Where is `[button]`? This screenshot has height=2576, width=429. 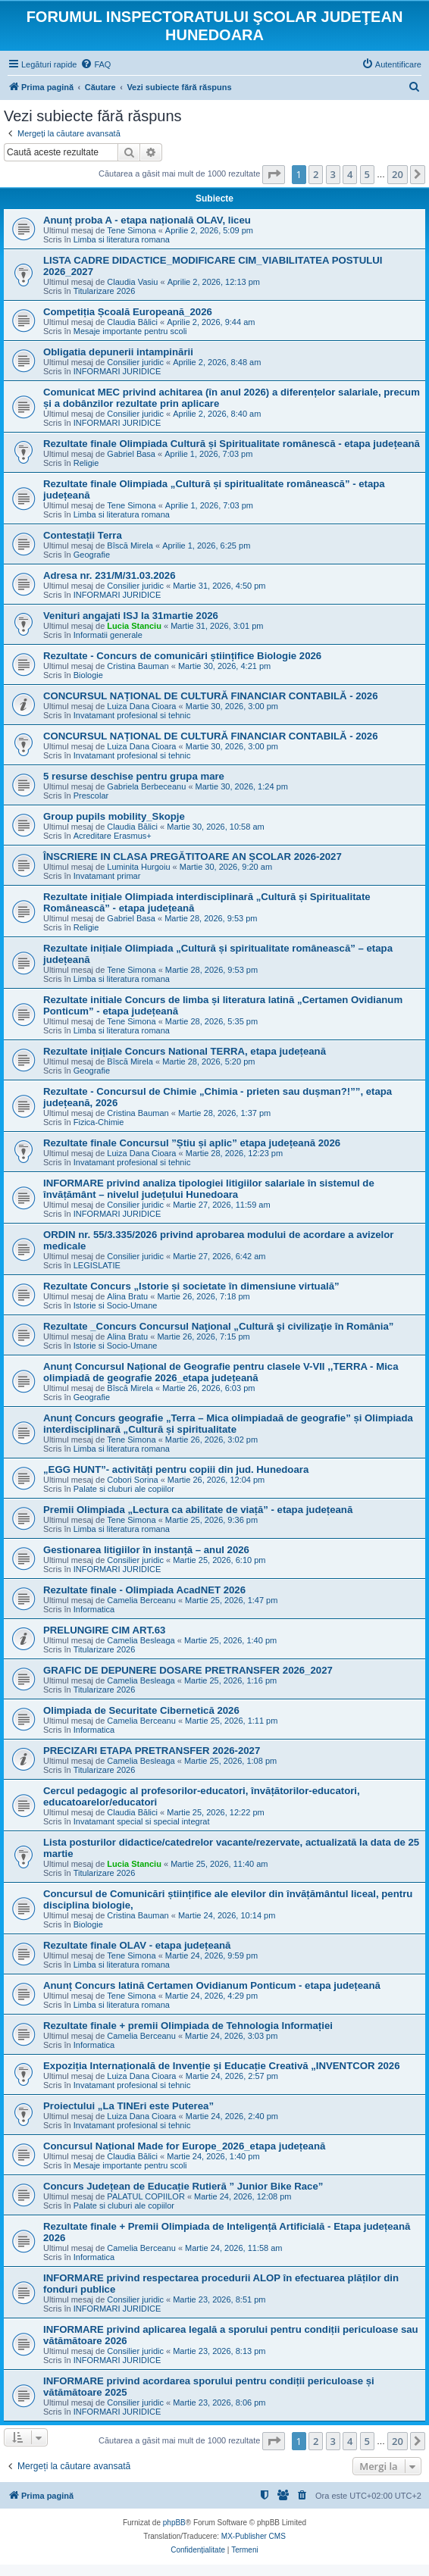 [button] is located at coordinates (273, 174).